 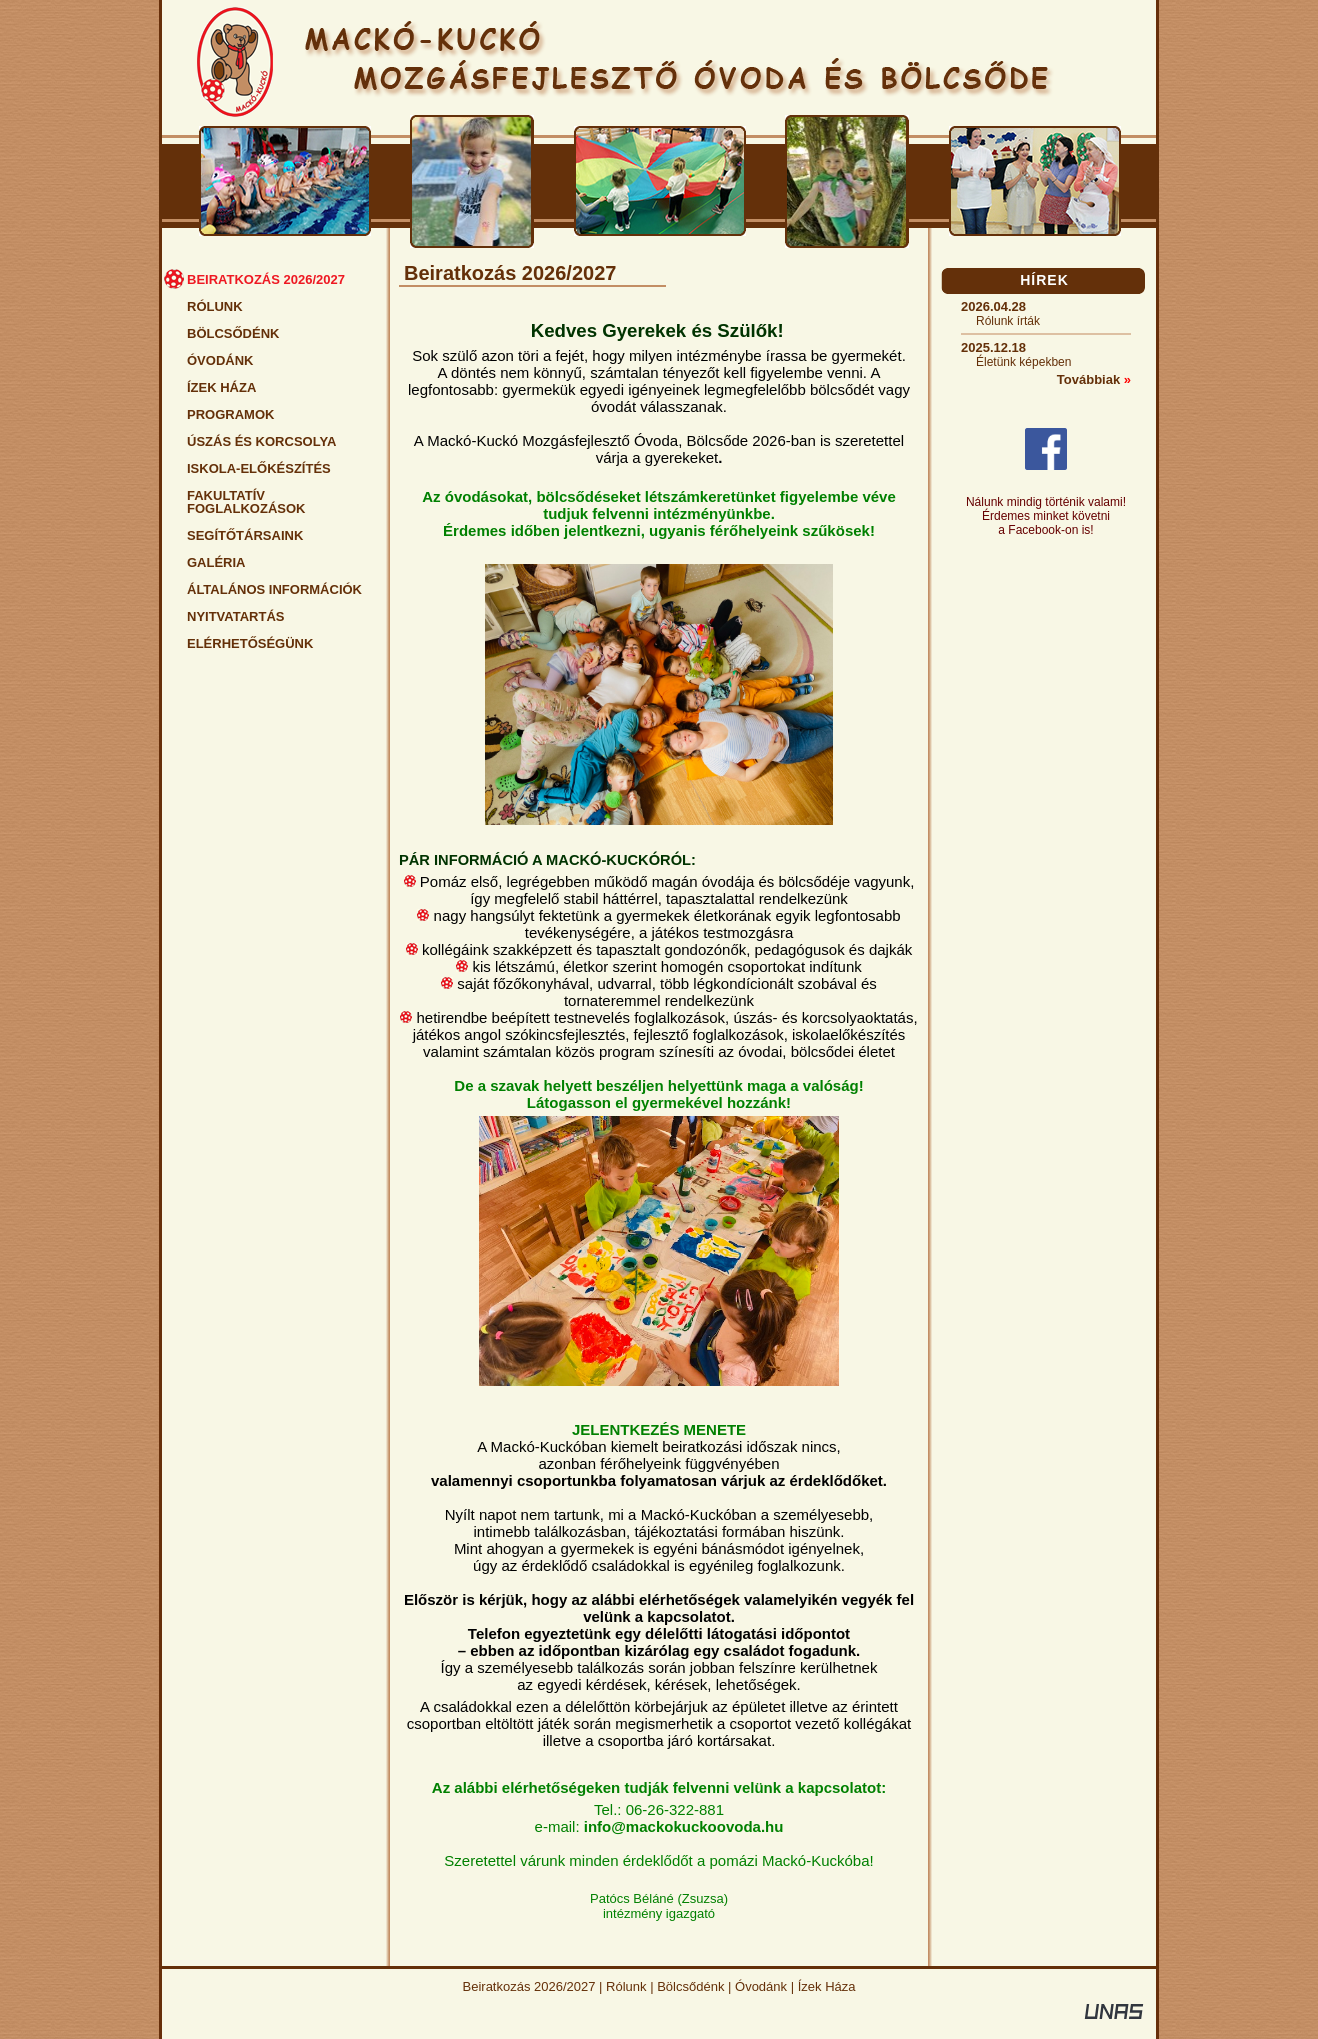 I want to click on Bölcsődénk, so click(x=690, y=1986).